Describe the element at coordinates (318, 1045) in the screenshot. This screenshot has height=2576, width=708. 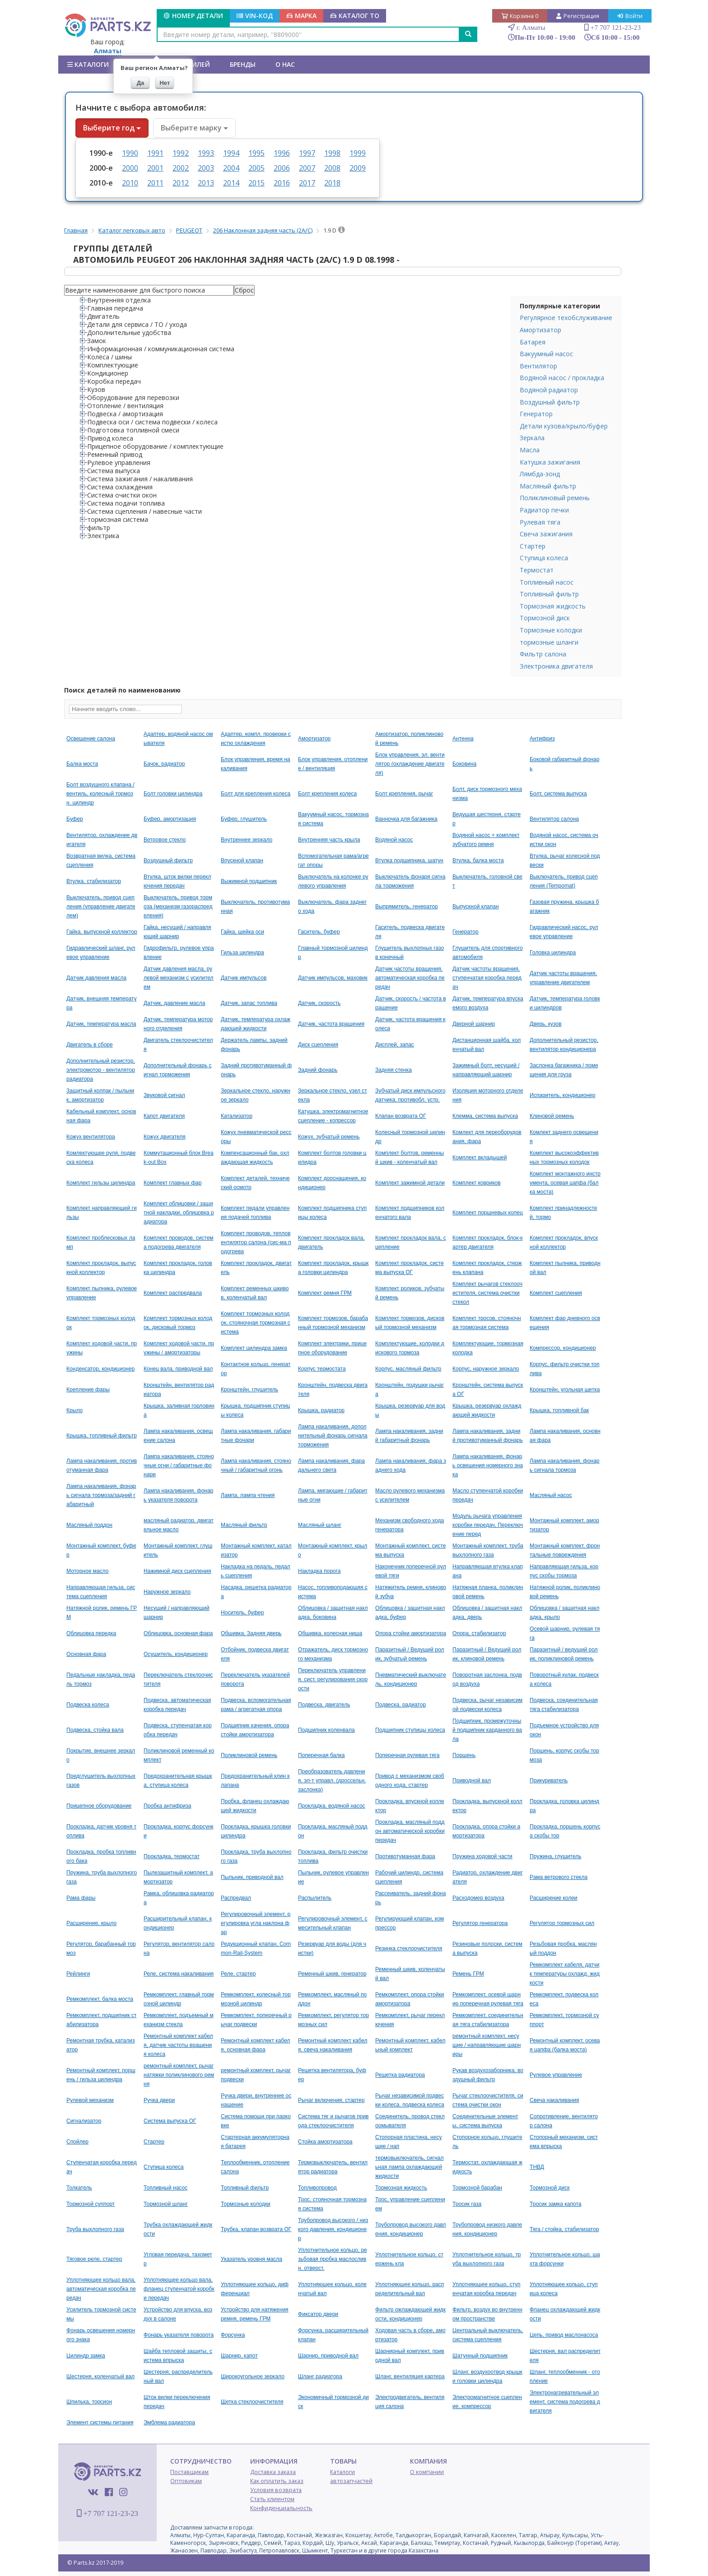
I see `Диск сцепления` at that location.